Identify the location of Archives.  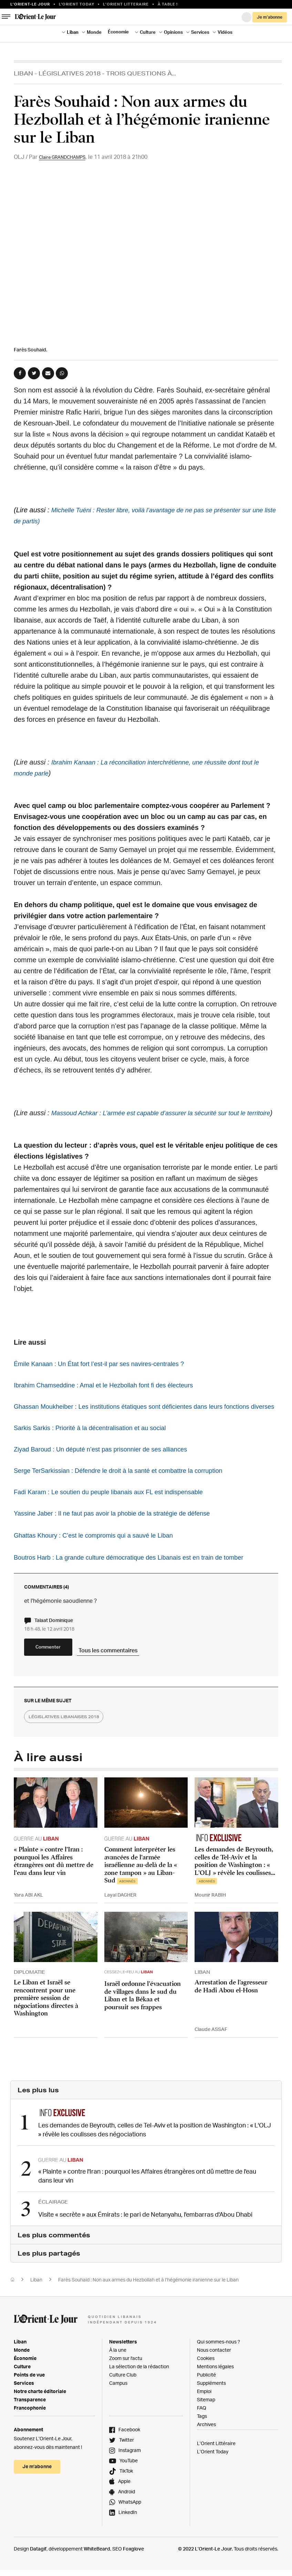
(206, 2451).